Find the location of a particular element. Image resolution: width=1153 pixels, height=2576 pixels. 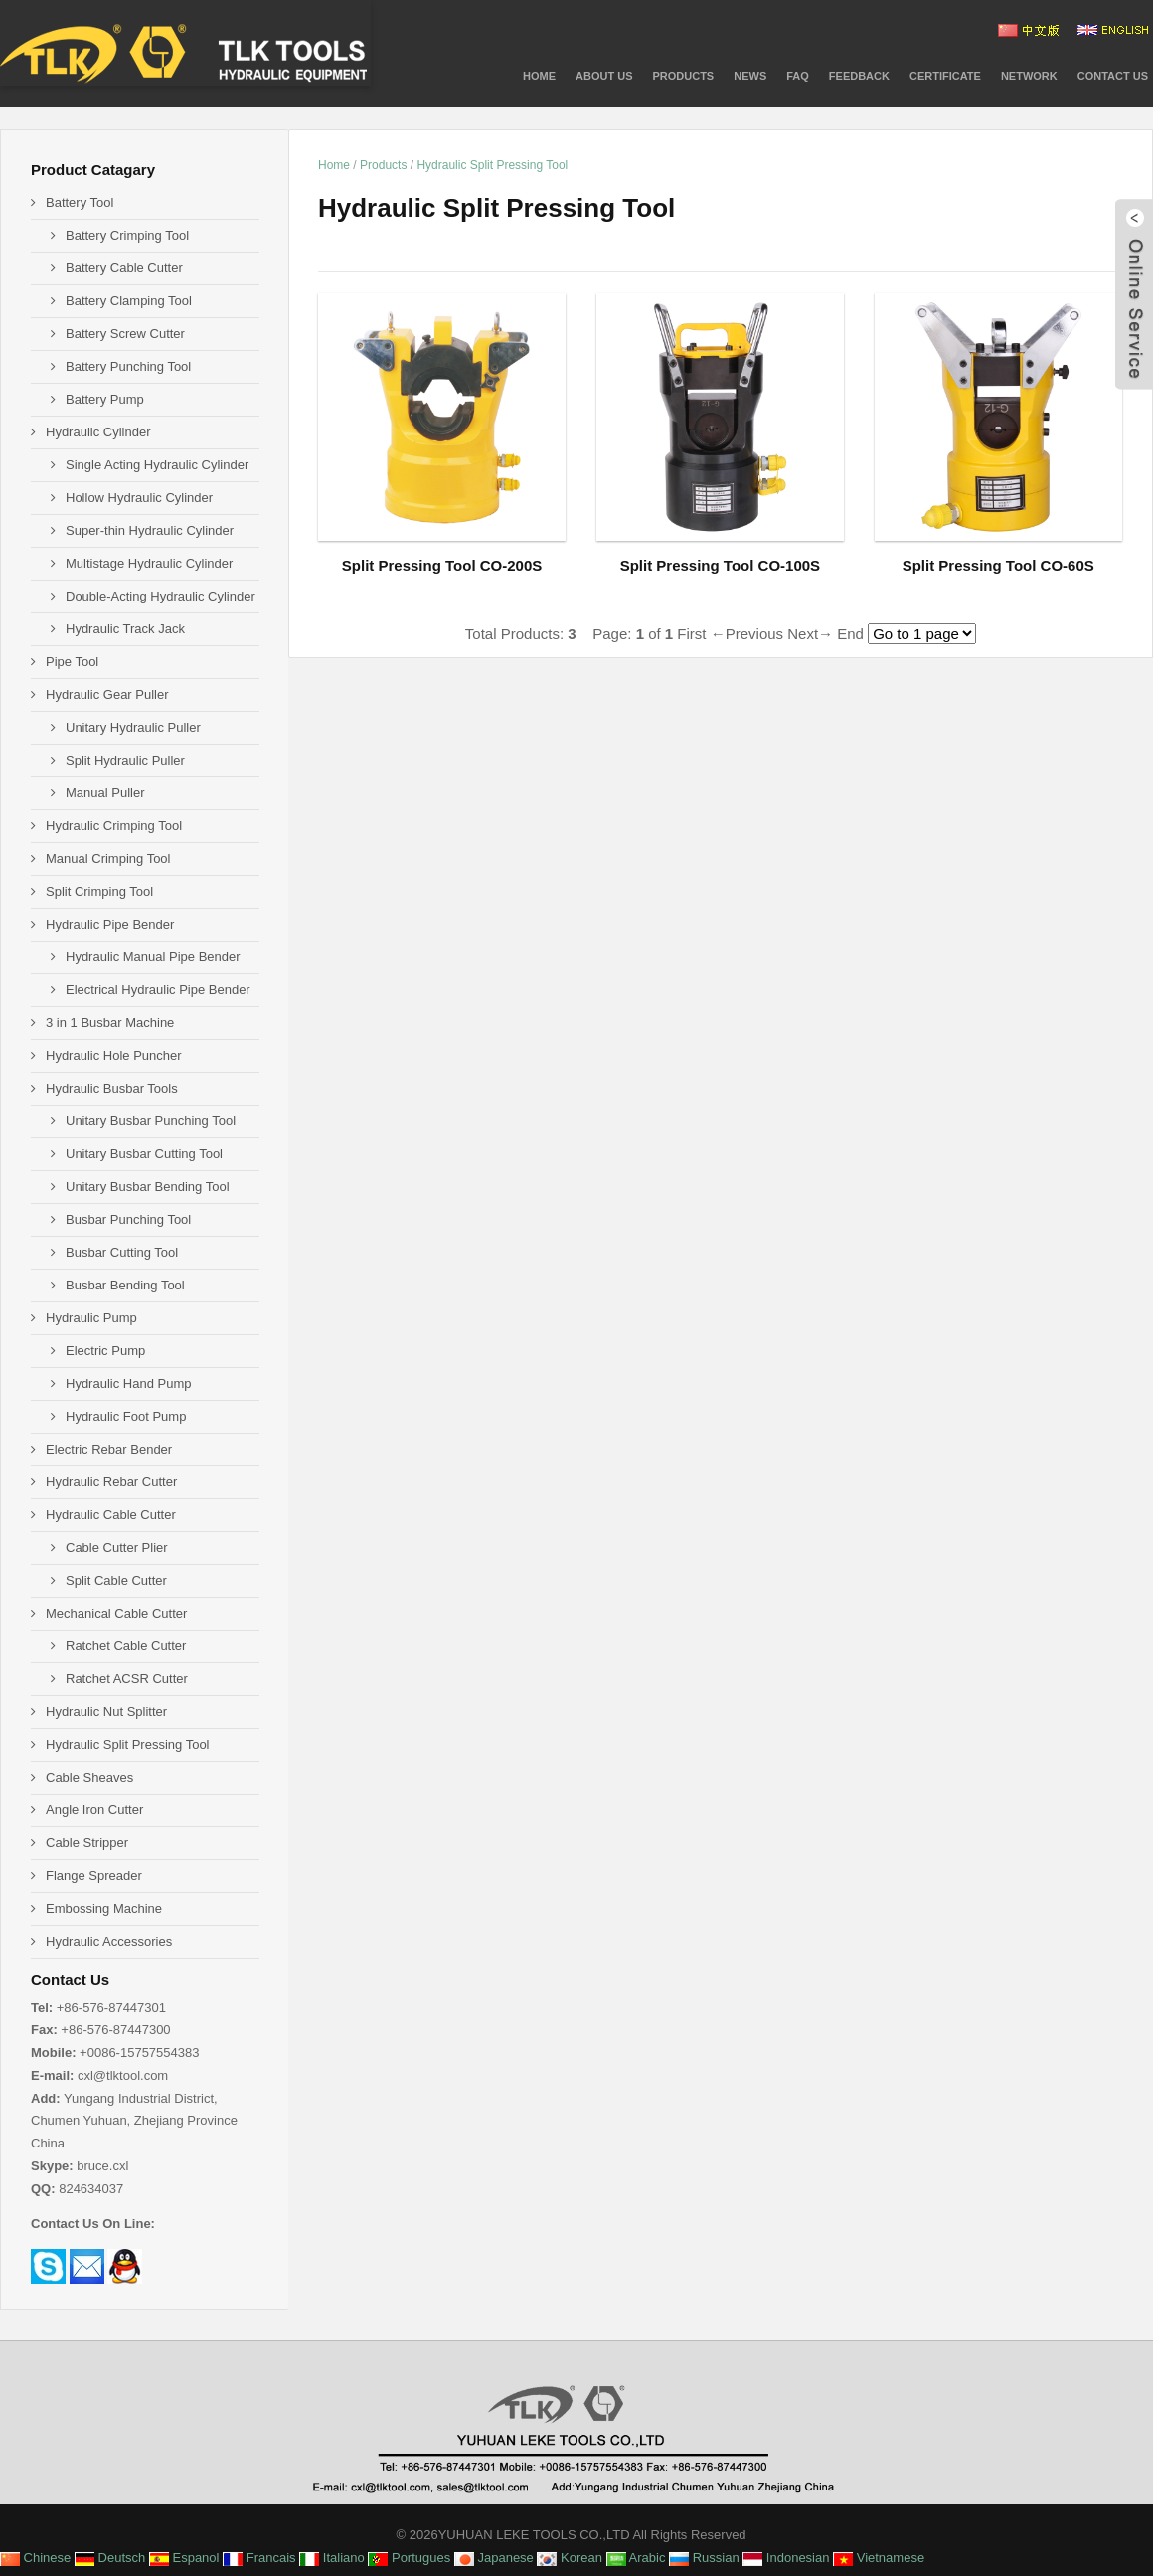

Manual Puller is located at coordinates (105, 792).